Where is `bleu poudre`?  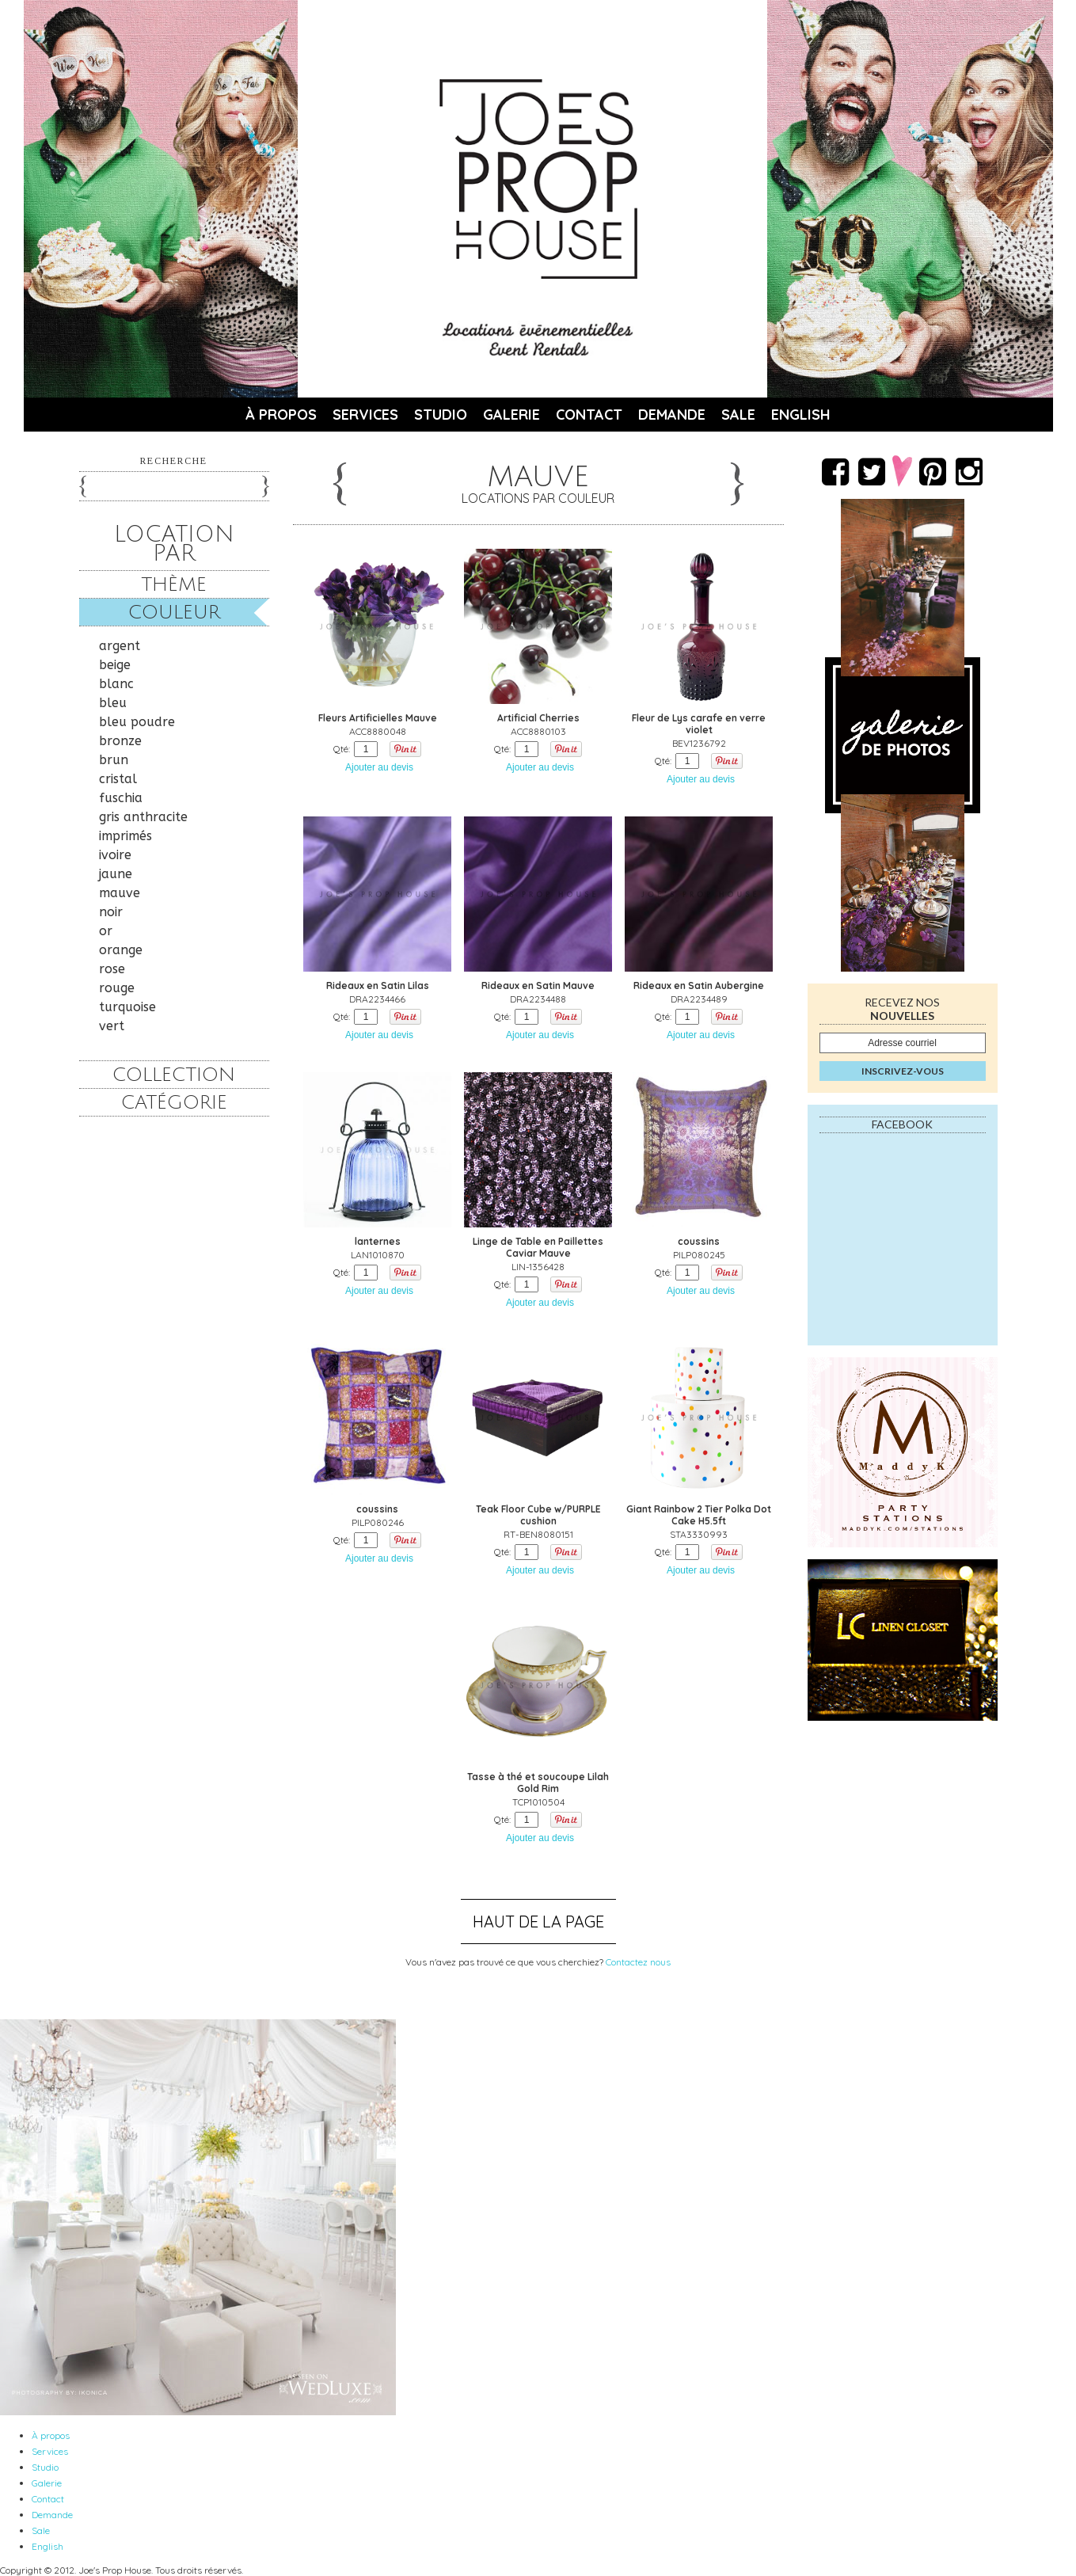 bleu poudre is located at coordinates (137, 721).